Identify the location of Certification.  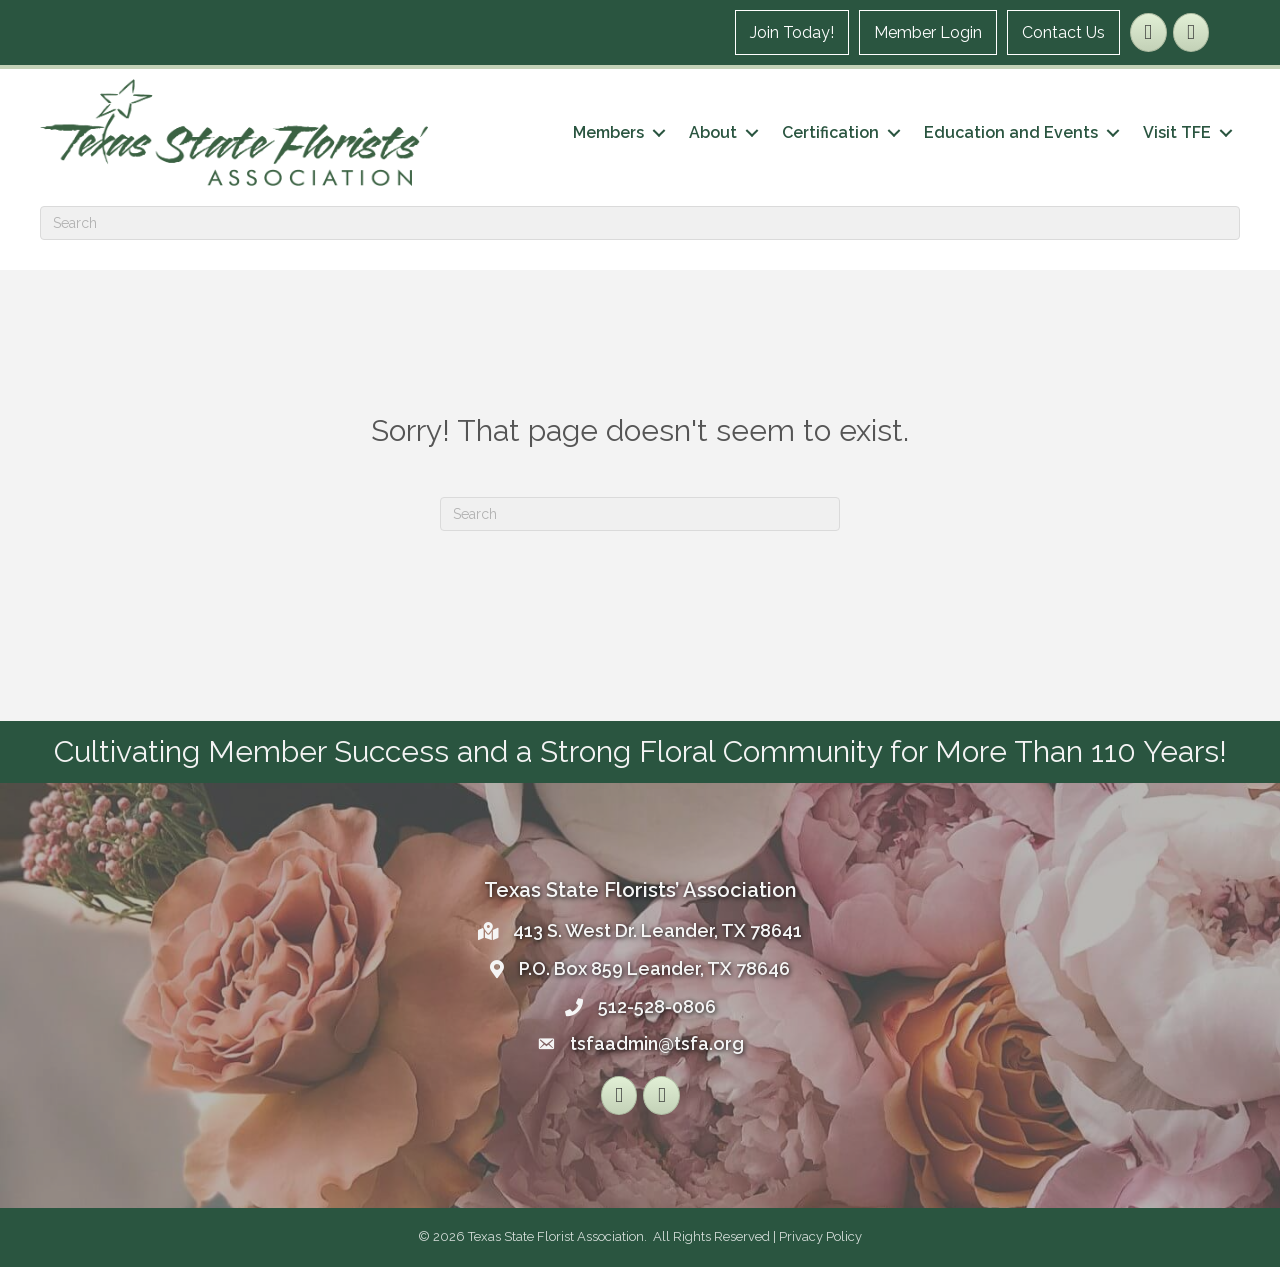
(830, 132).